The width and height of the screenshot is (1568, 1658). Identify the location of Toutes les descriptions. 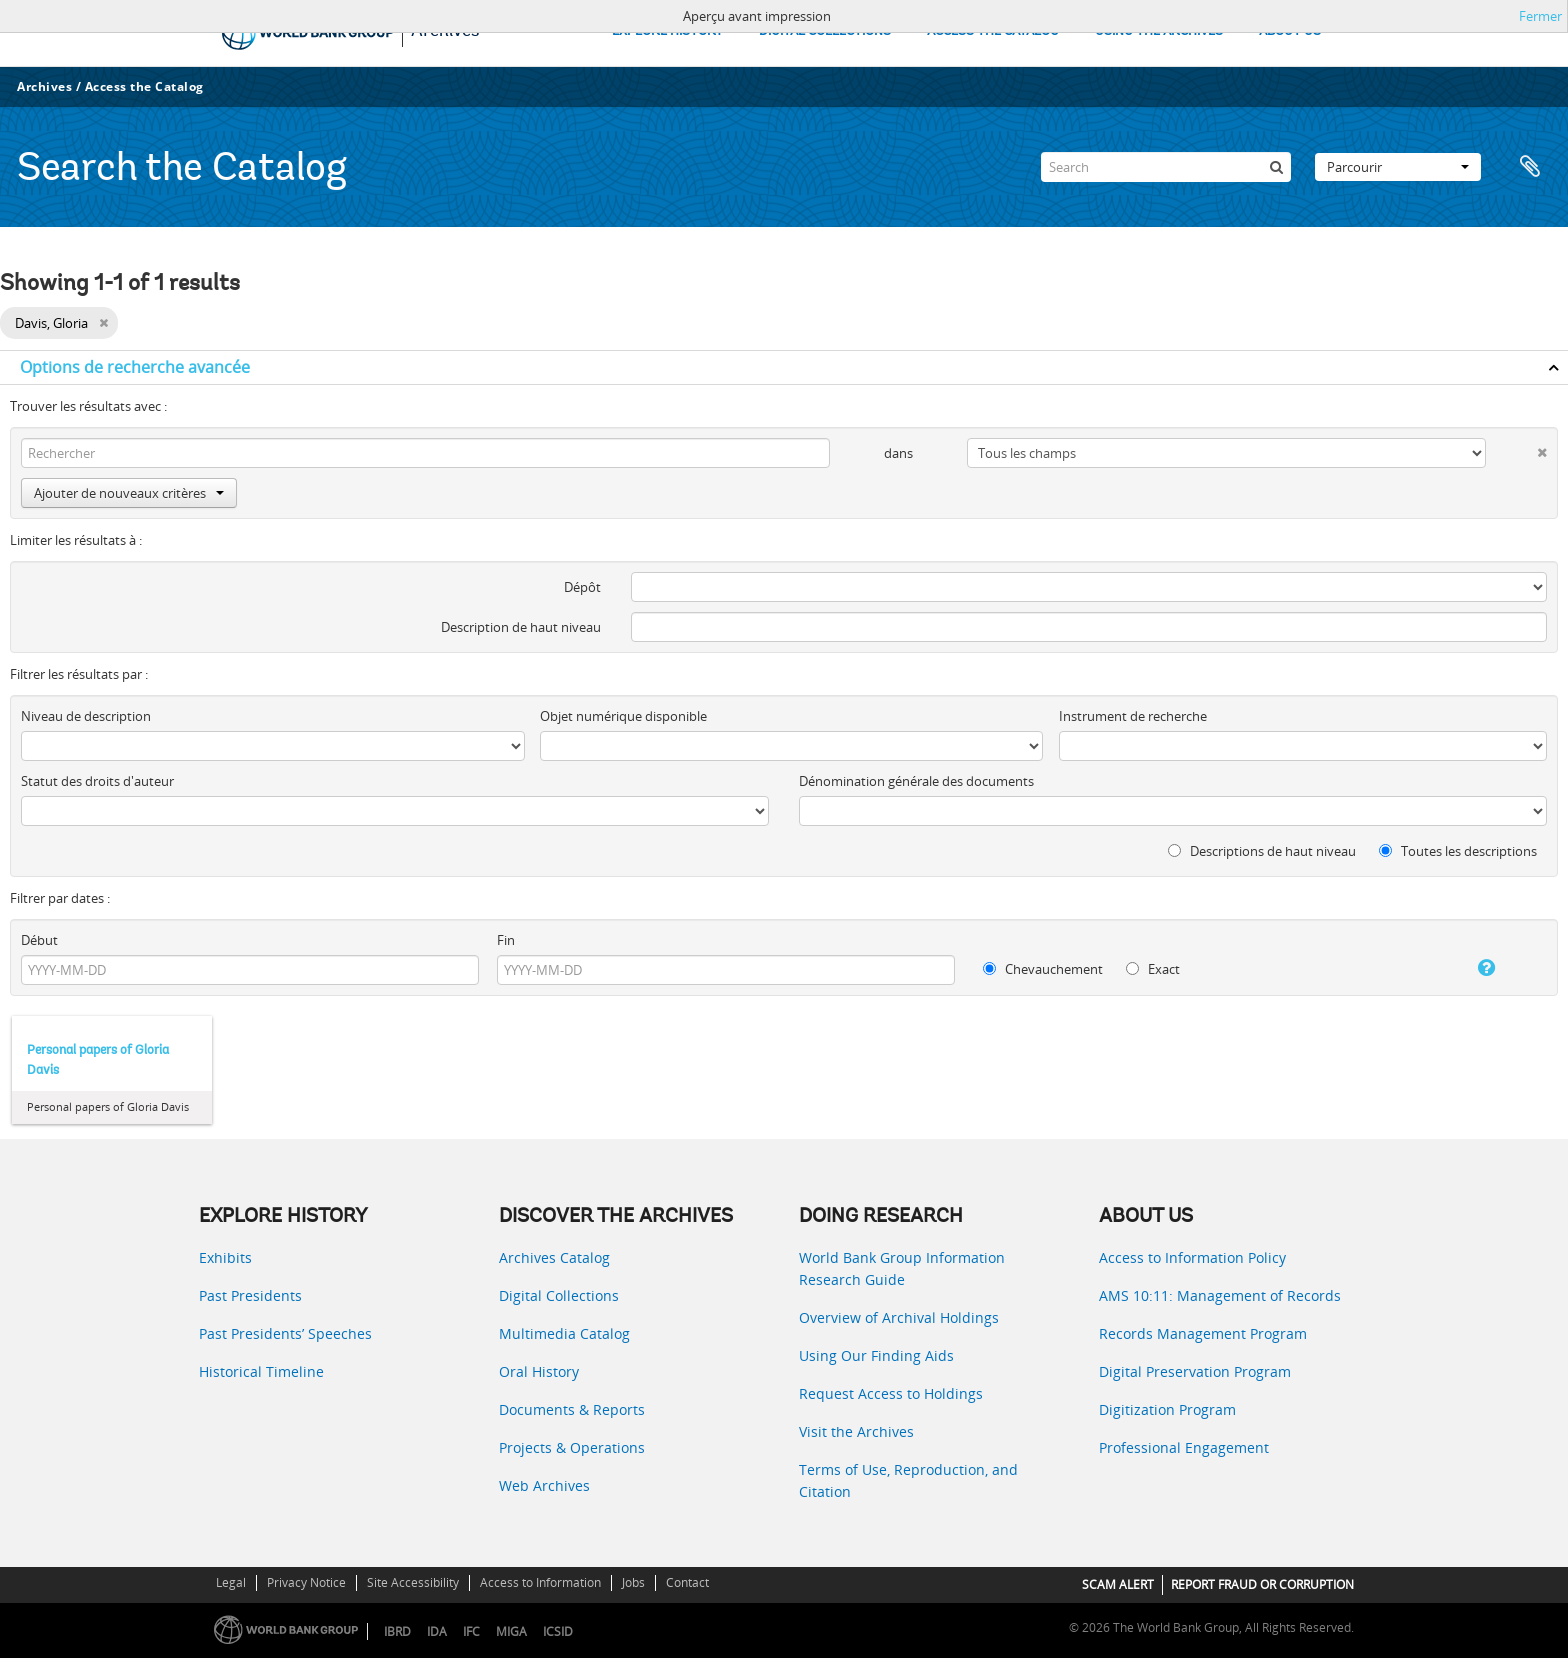
(1458, 851).